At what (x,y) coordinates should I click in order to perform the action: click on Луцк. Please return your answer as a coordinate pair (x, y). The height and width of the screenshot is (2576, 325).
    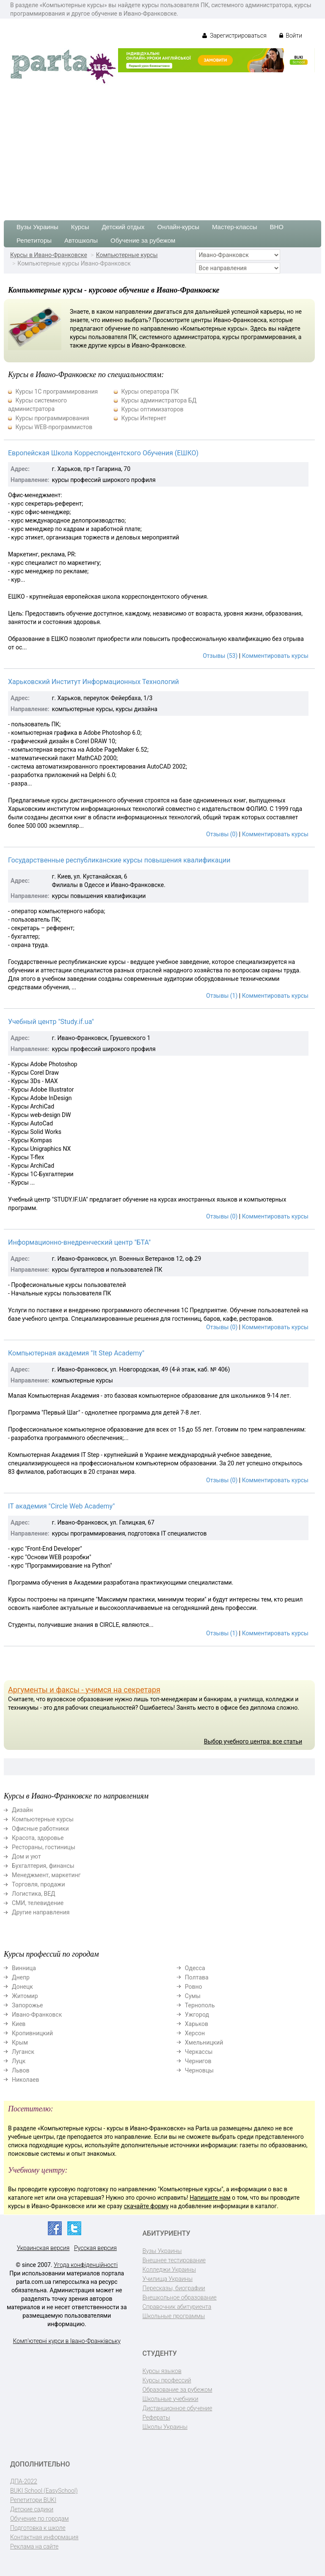
    Looking at the image, I should click on (18, 2061).